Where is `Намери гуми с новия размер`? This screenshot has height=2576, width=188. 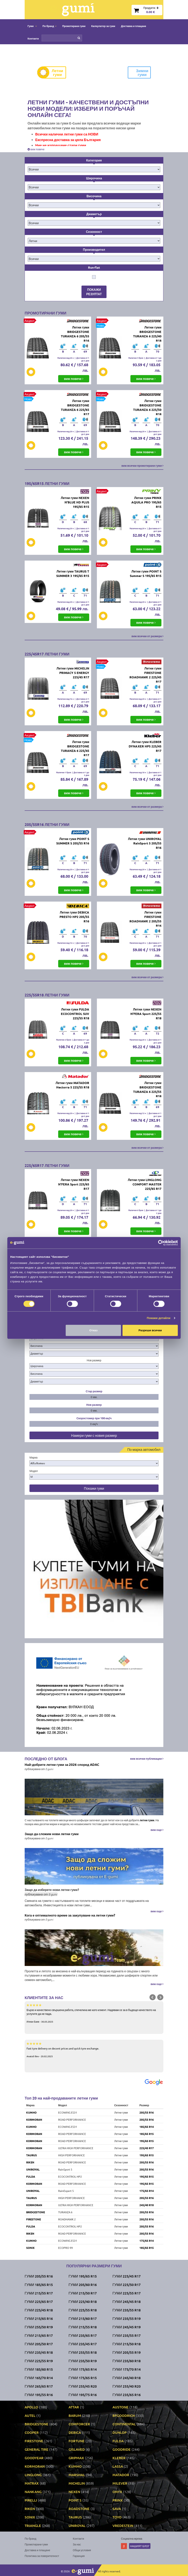
Намери гуми с новия размер is located at coordinates (94, 1435).